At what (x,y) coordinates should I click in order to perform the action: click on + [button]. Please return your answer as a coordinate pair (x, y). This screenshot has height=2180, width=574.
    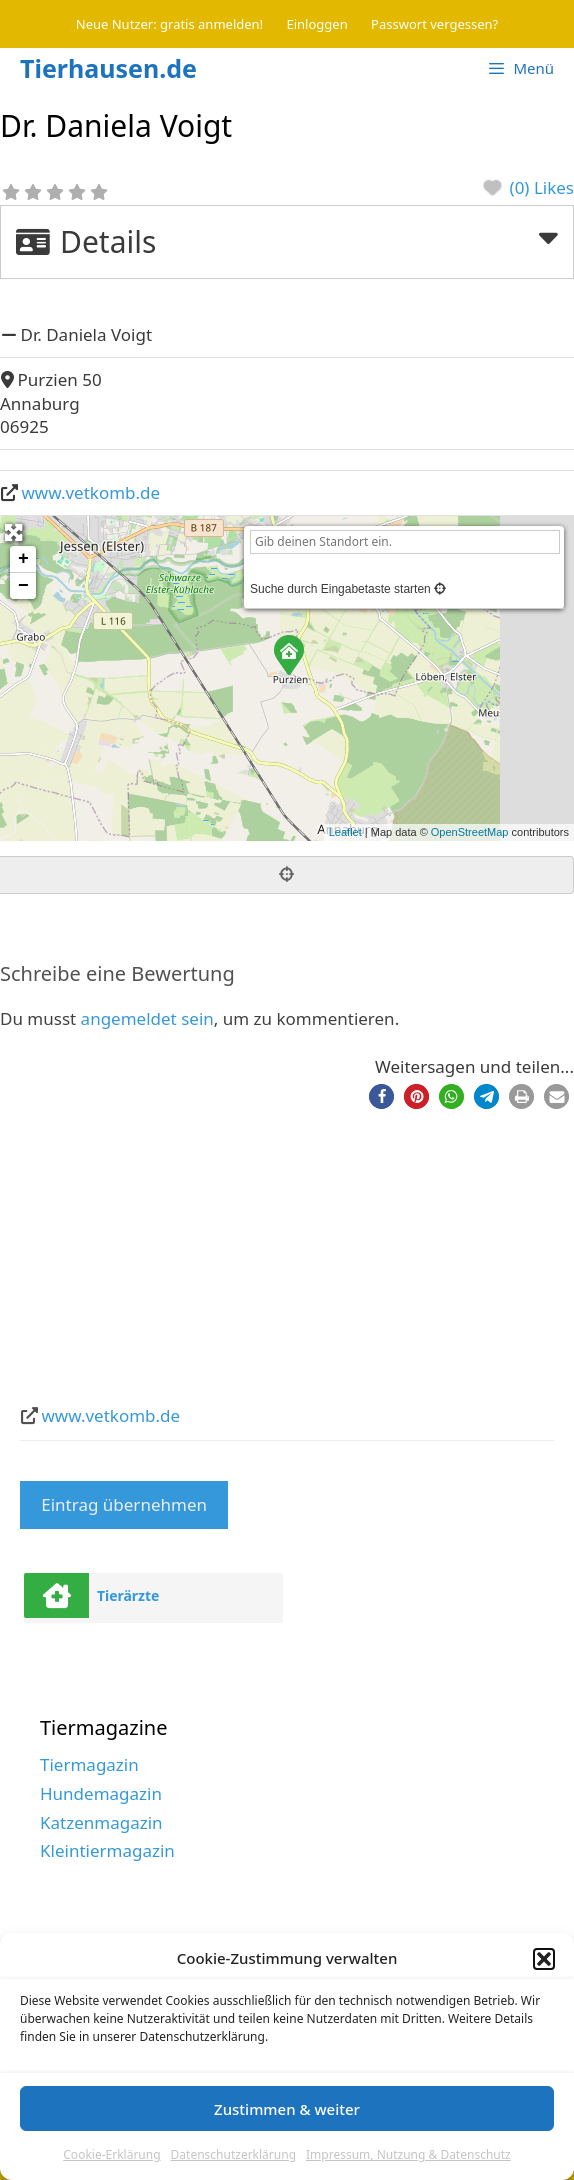
    Looking at the image, I should click on (23, 559).